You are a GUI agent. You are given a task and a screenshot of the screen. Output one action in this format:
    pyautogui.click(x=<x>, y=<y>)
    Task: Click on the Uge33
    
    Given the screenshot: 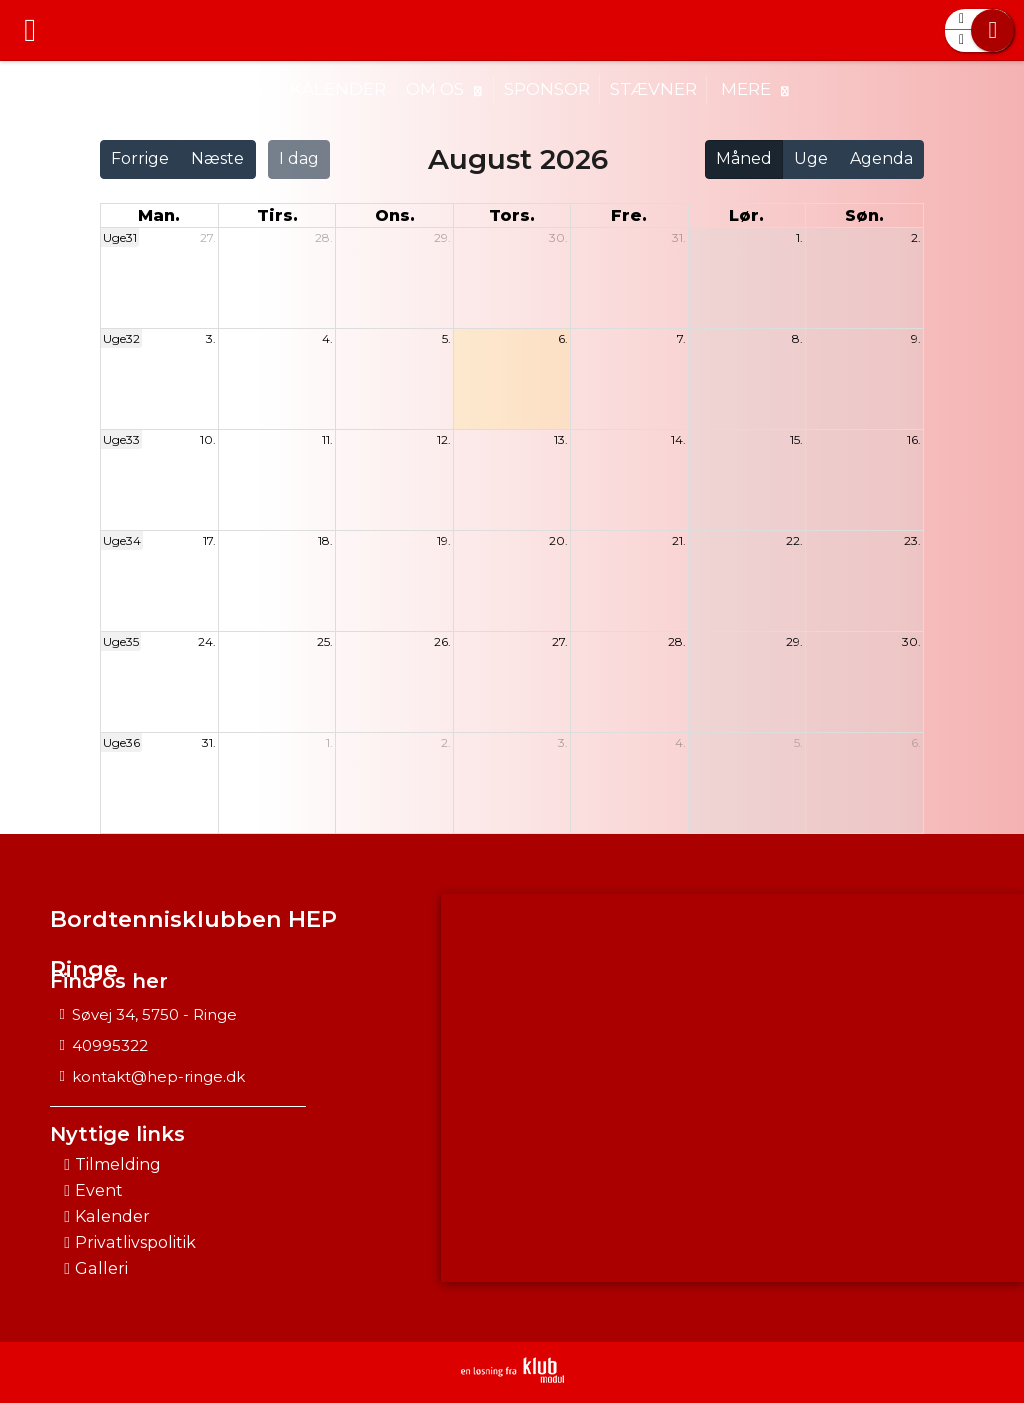 What is the action you would take?
    pyautogui.click(x=121, y=439)
    